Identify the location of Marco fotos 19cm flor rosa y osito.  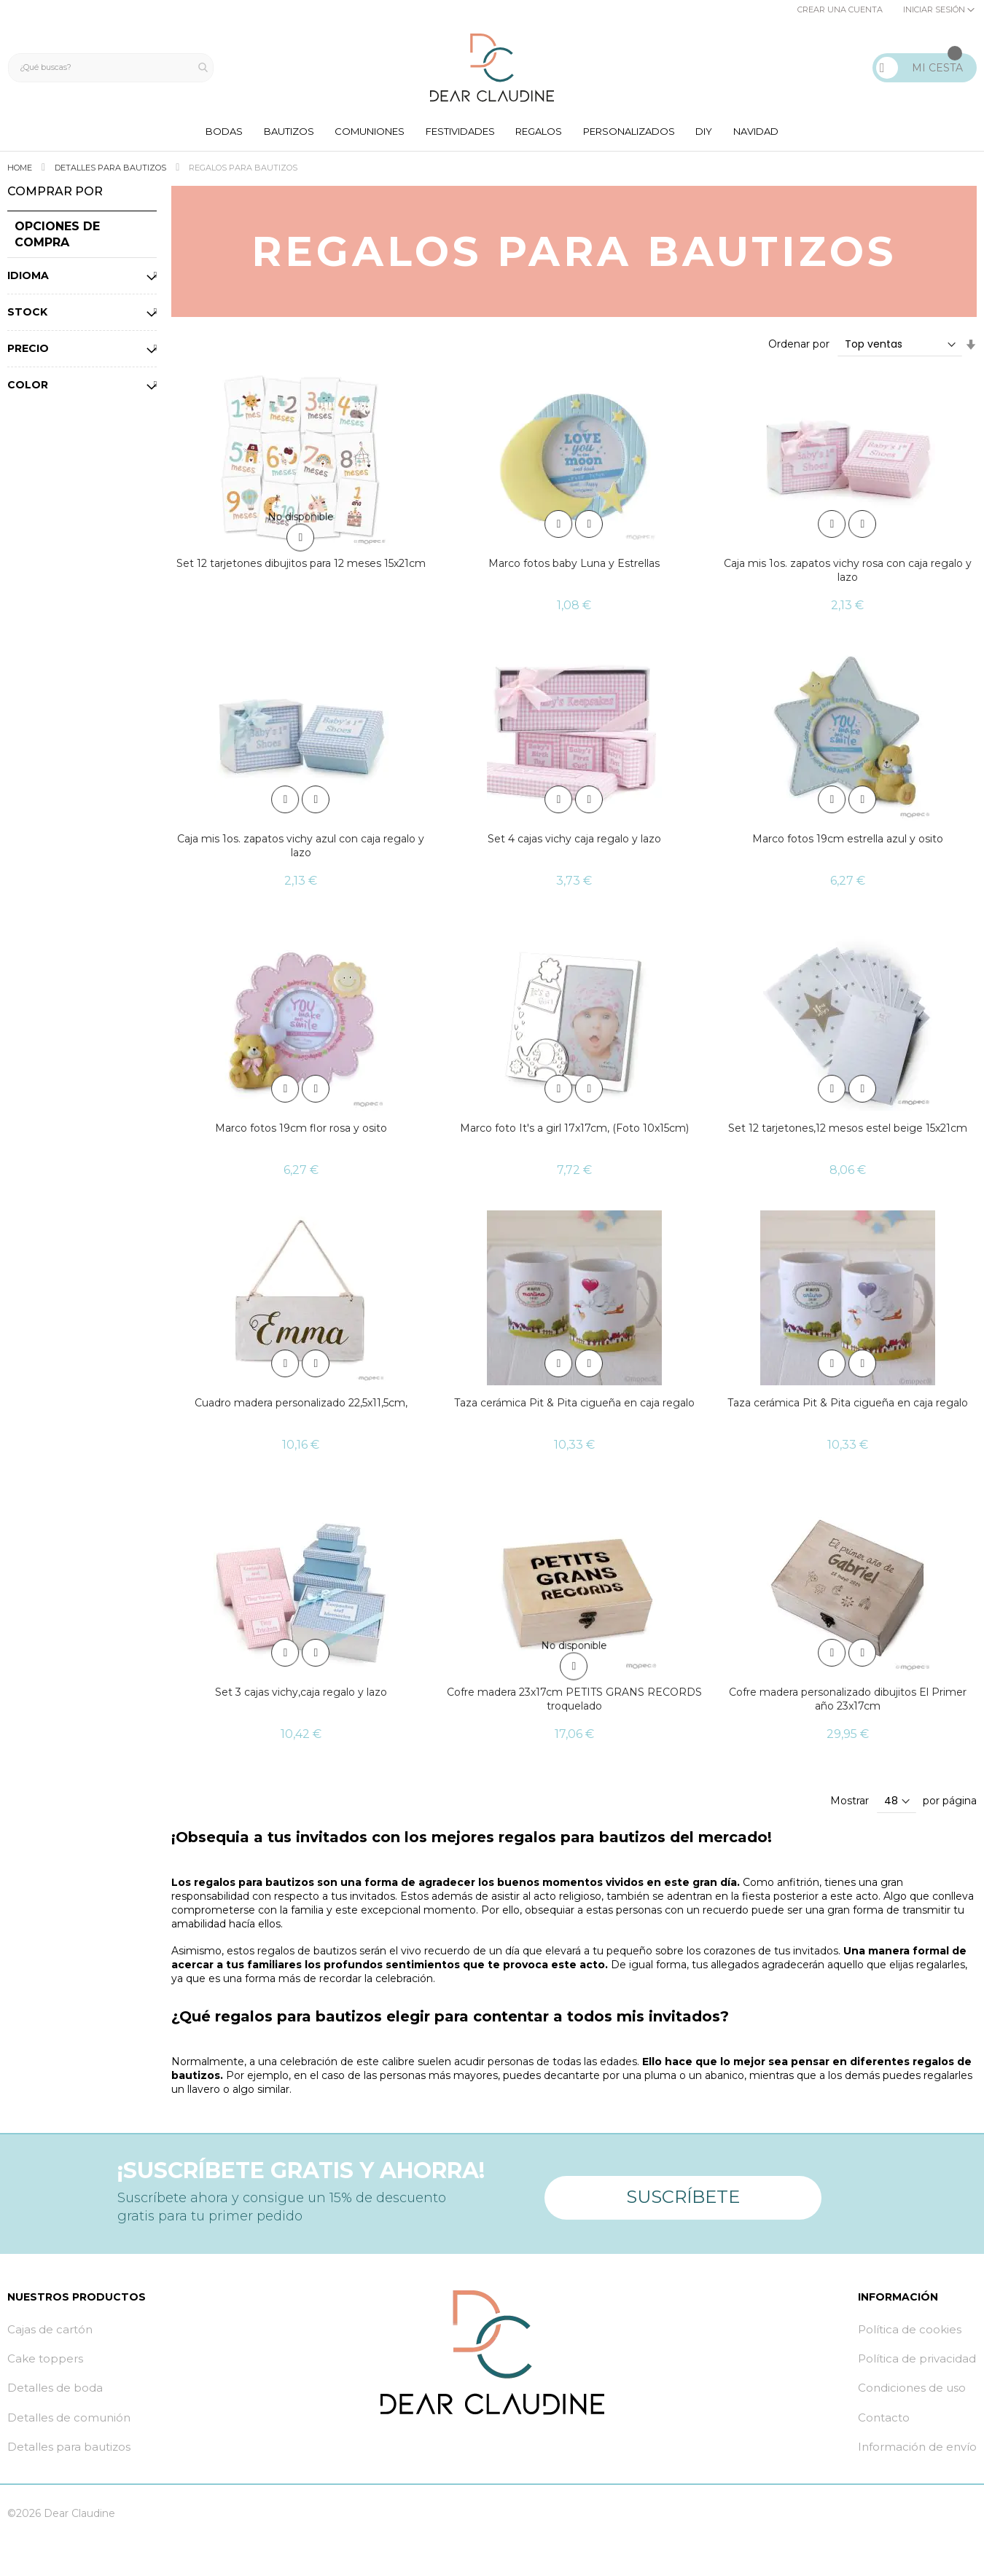
(301, 1131).